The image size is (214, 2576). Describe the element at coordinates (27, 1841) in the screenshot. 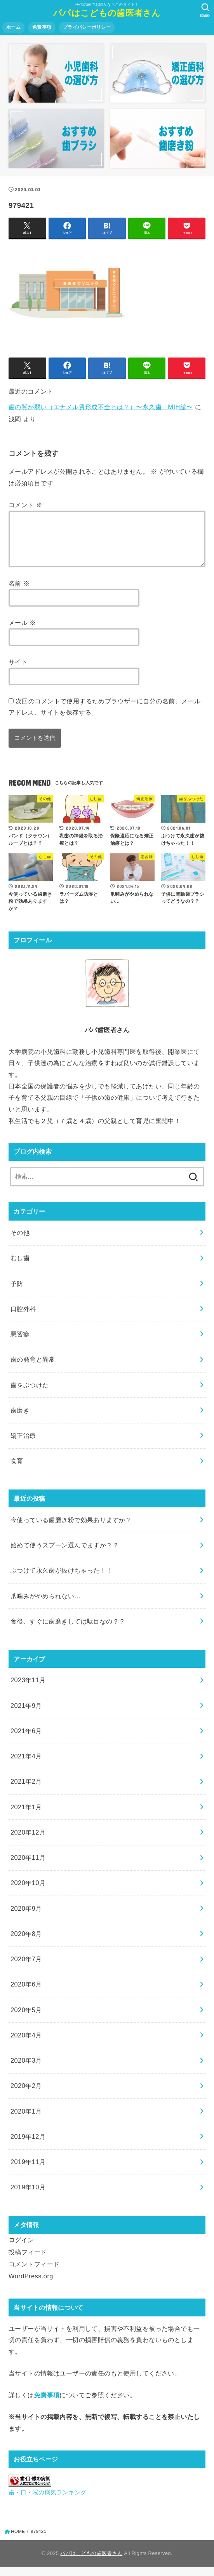

I see `2020年12月` at that location.